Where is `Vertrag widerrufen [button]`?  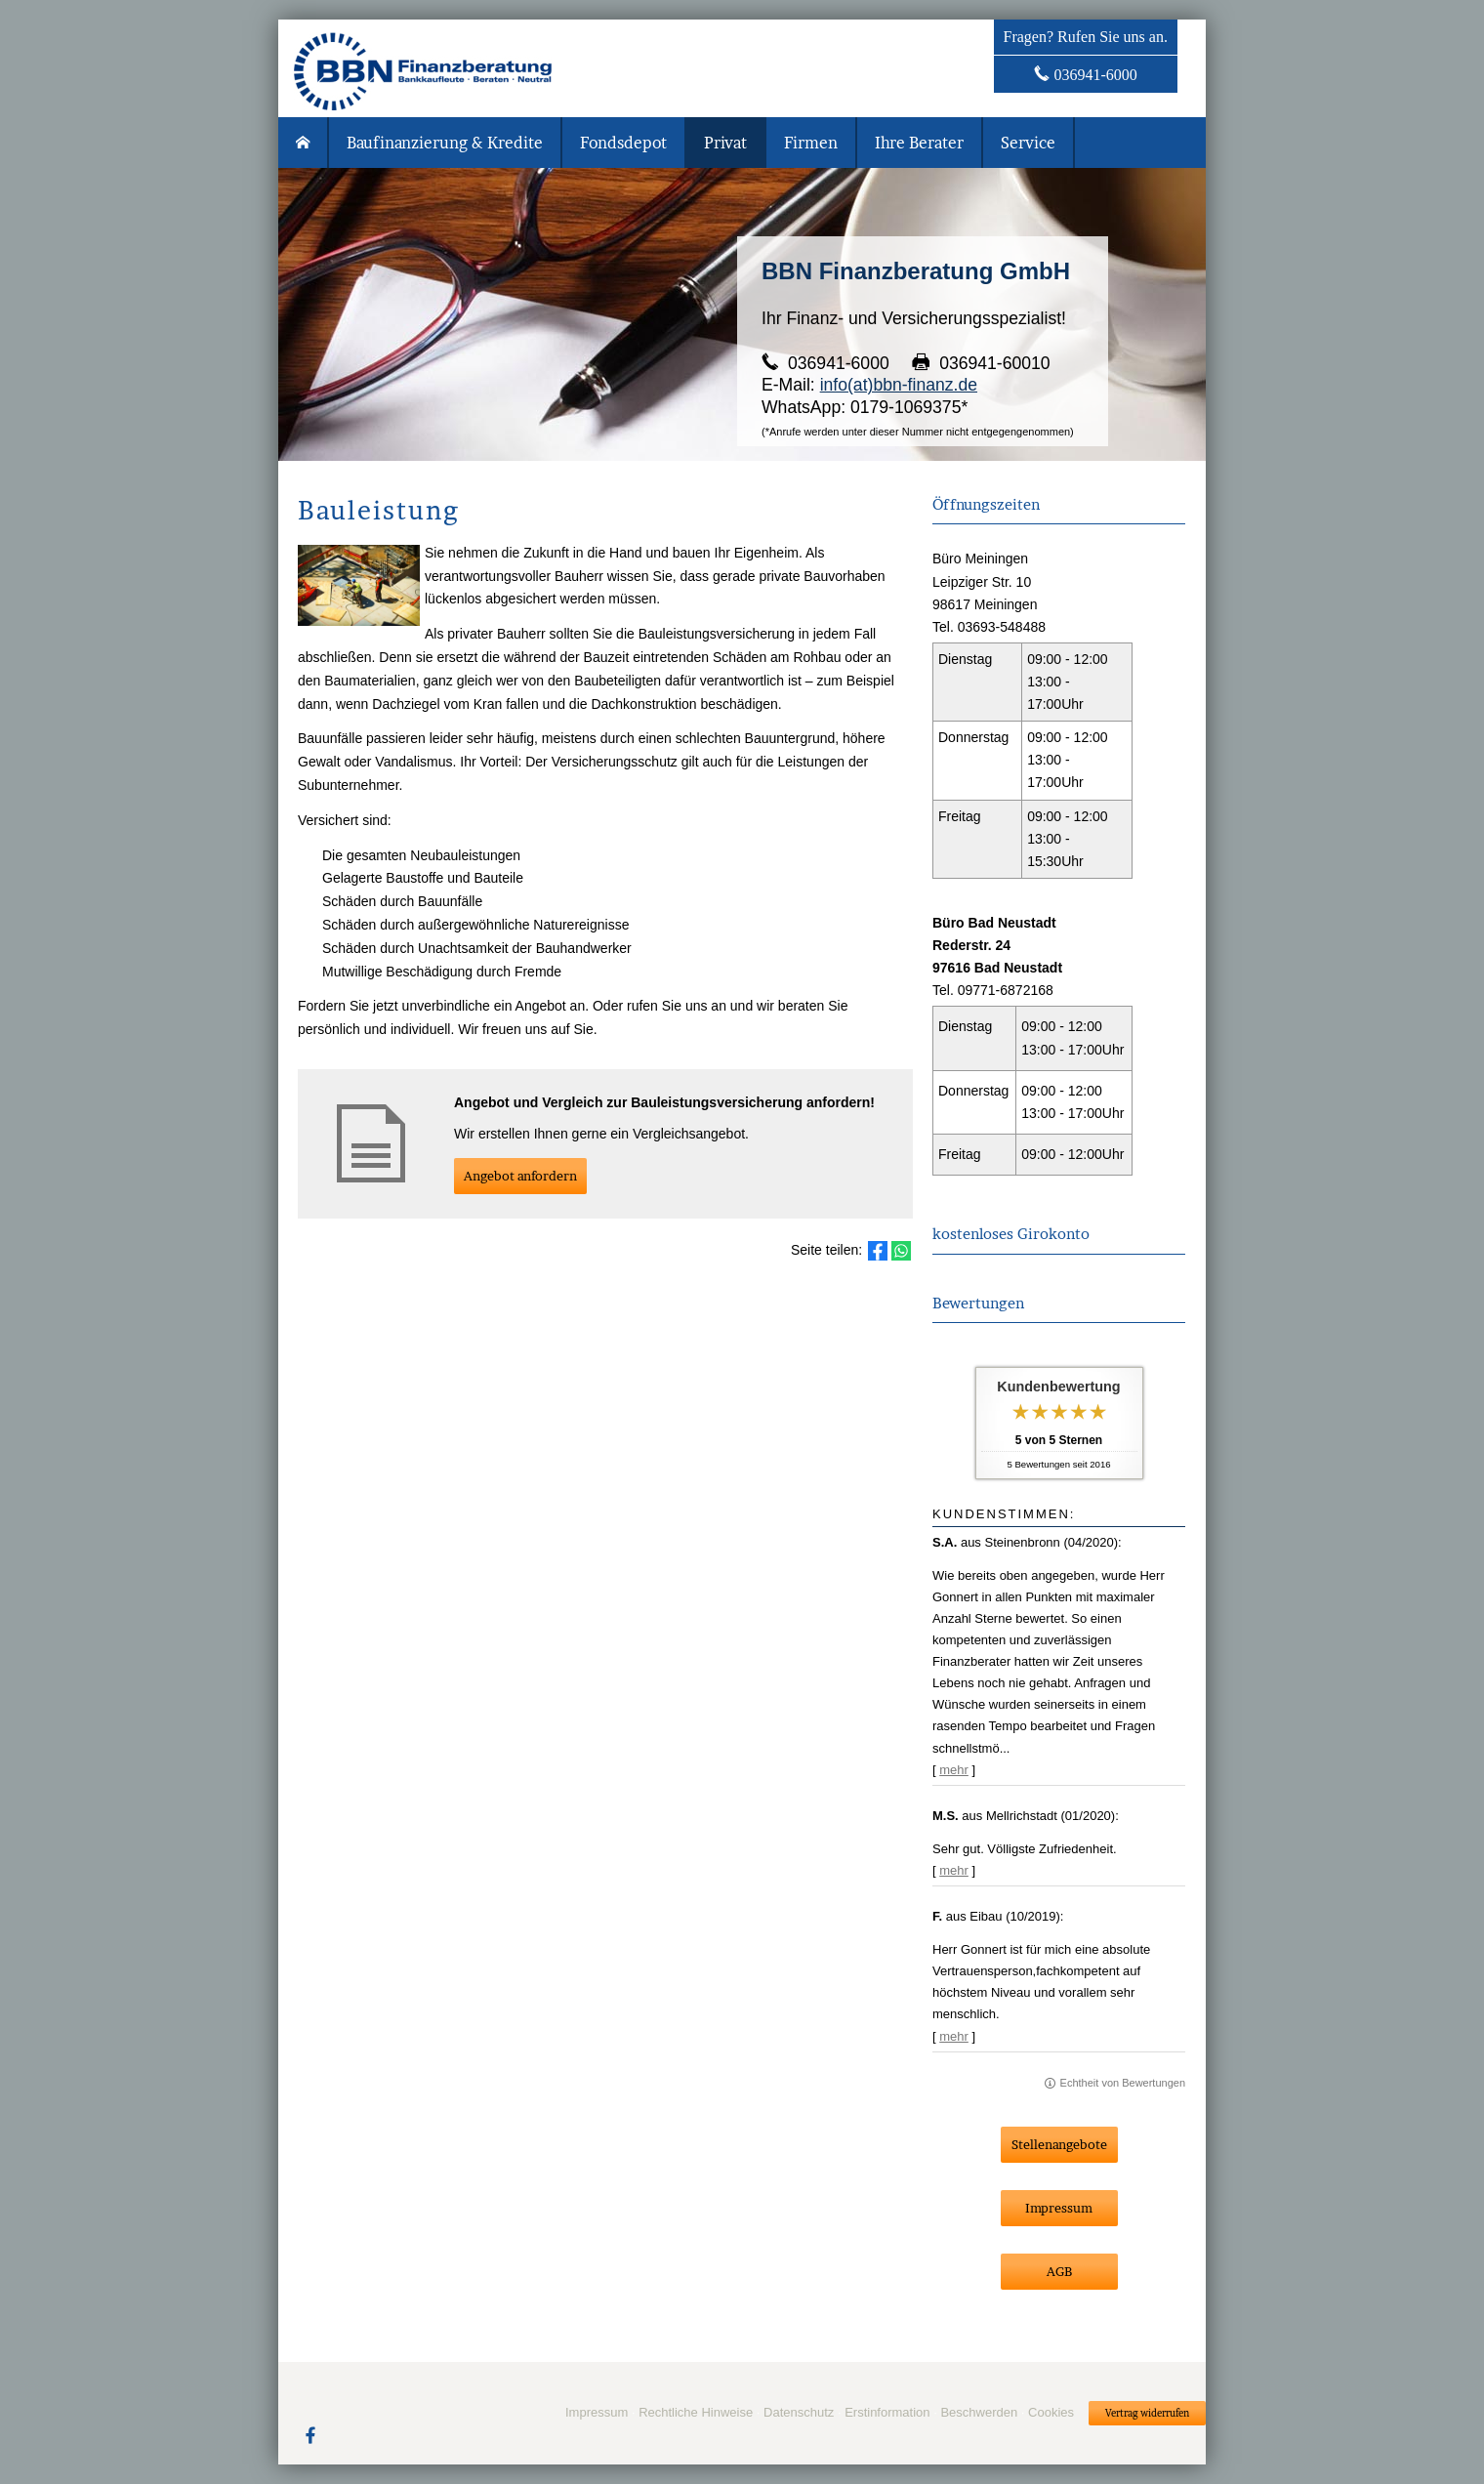
Vertrag widerrufen [button] is located at coordinates (1147, 2413).